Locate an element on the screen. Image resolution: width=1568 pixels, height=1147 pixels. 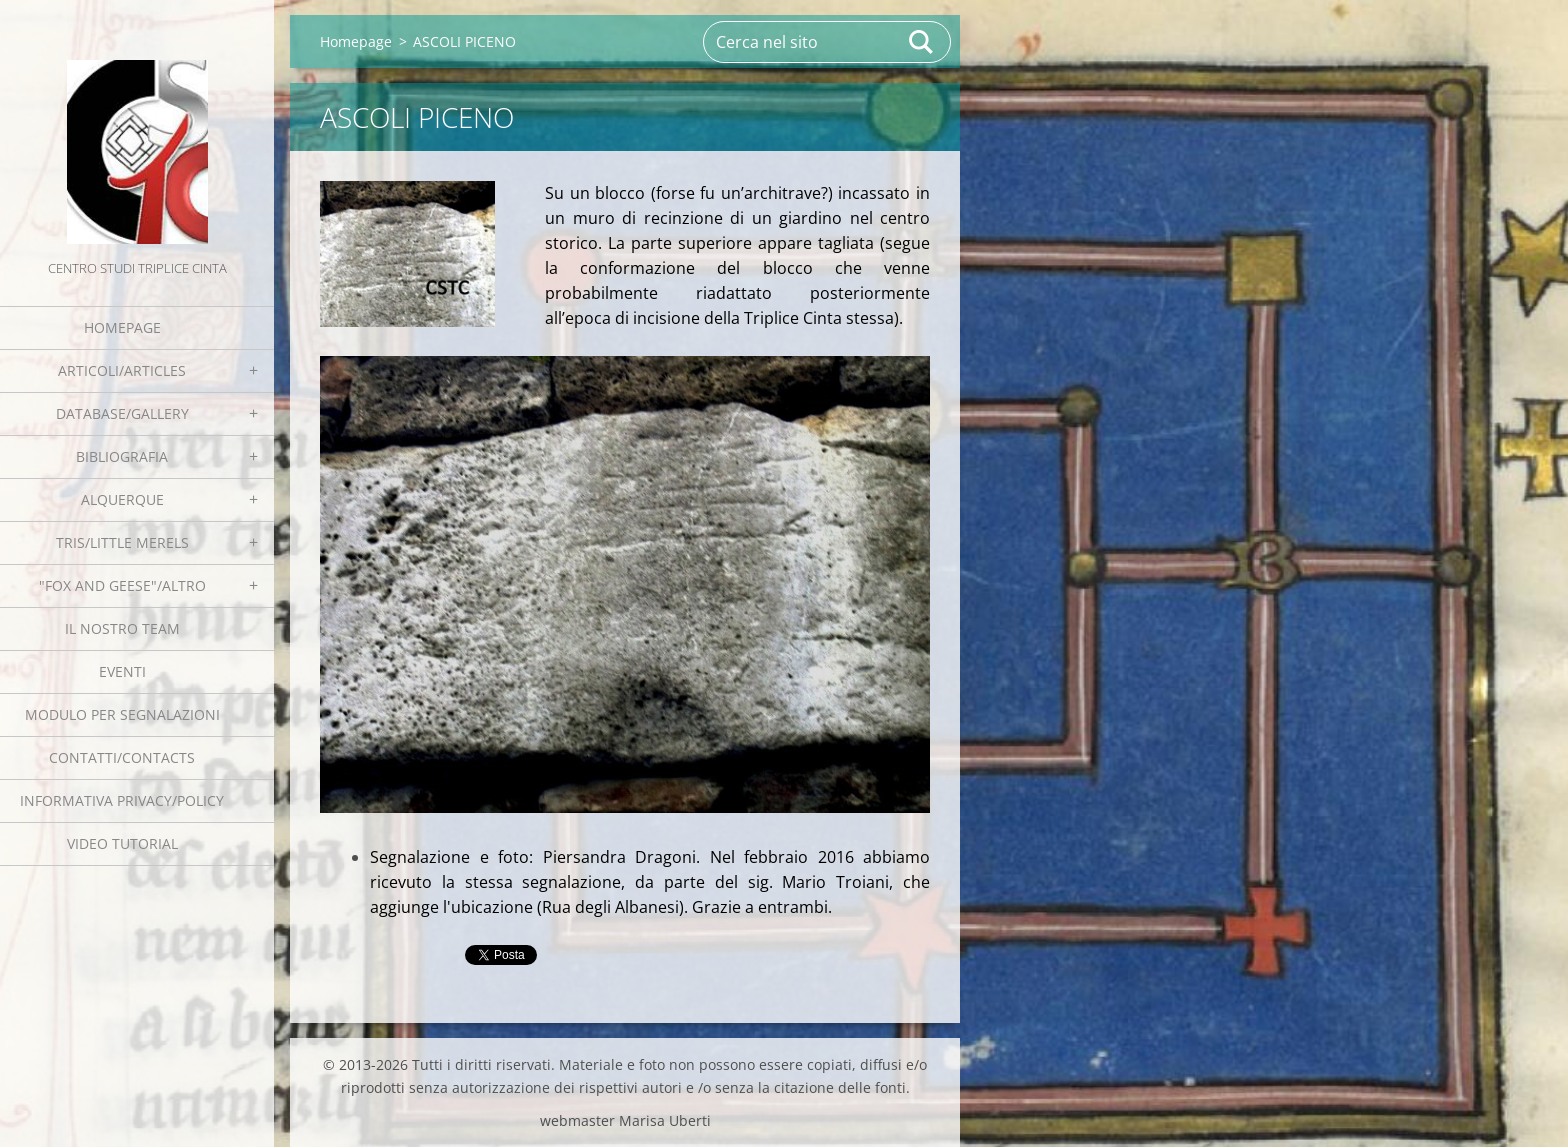
Tris/little merels is located at coordinates (122, 542).